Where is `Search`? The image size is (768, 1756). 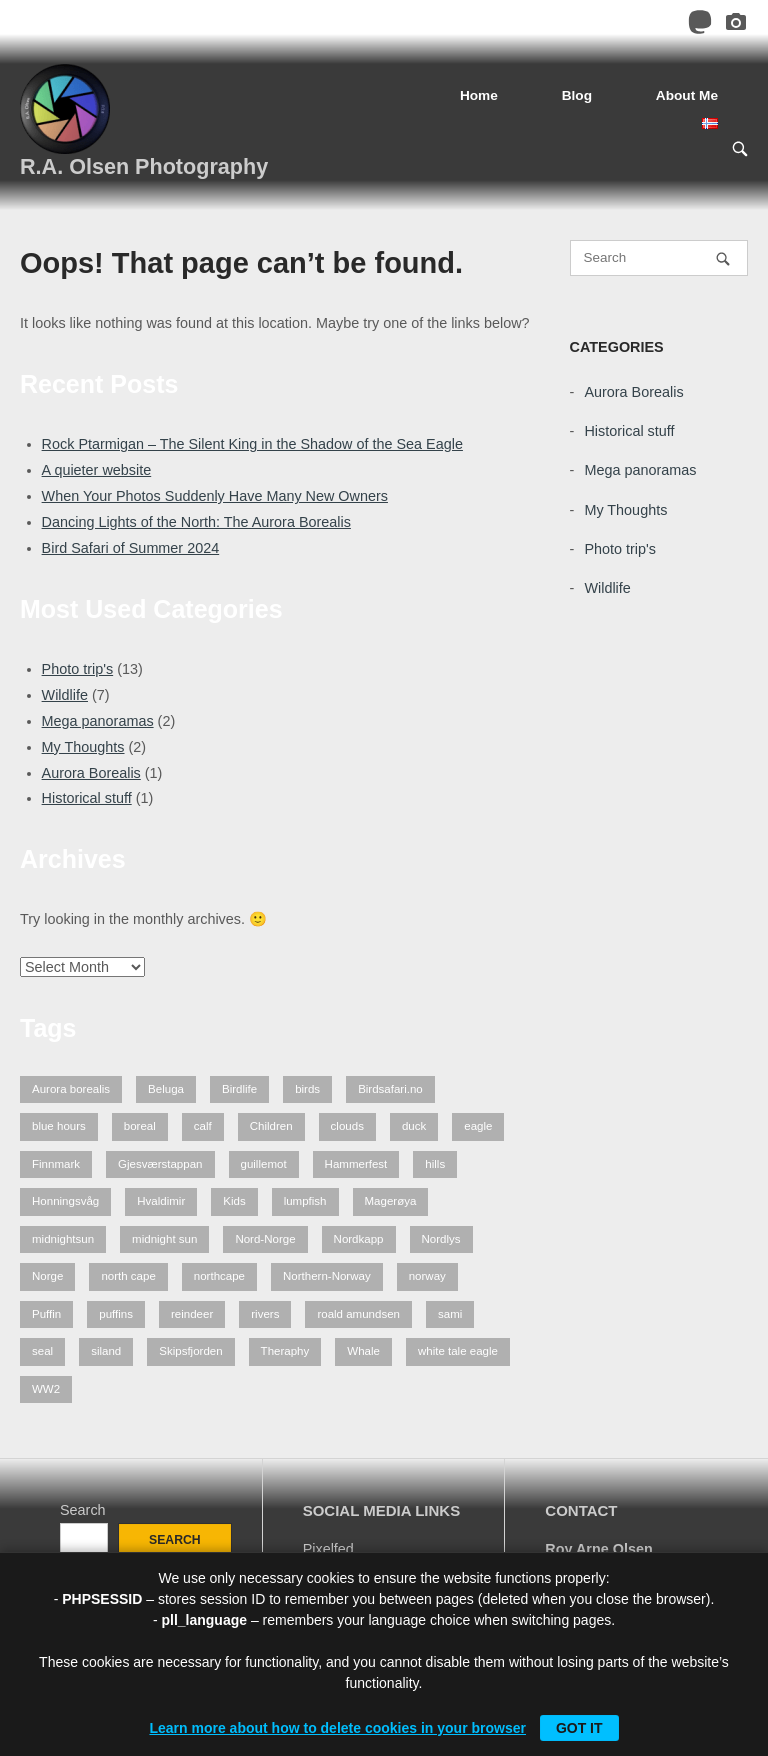
Search is located at coordinates (83, 1510).